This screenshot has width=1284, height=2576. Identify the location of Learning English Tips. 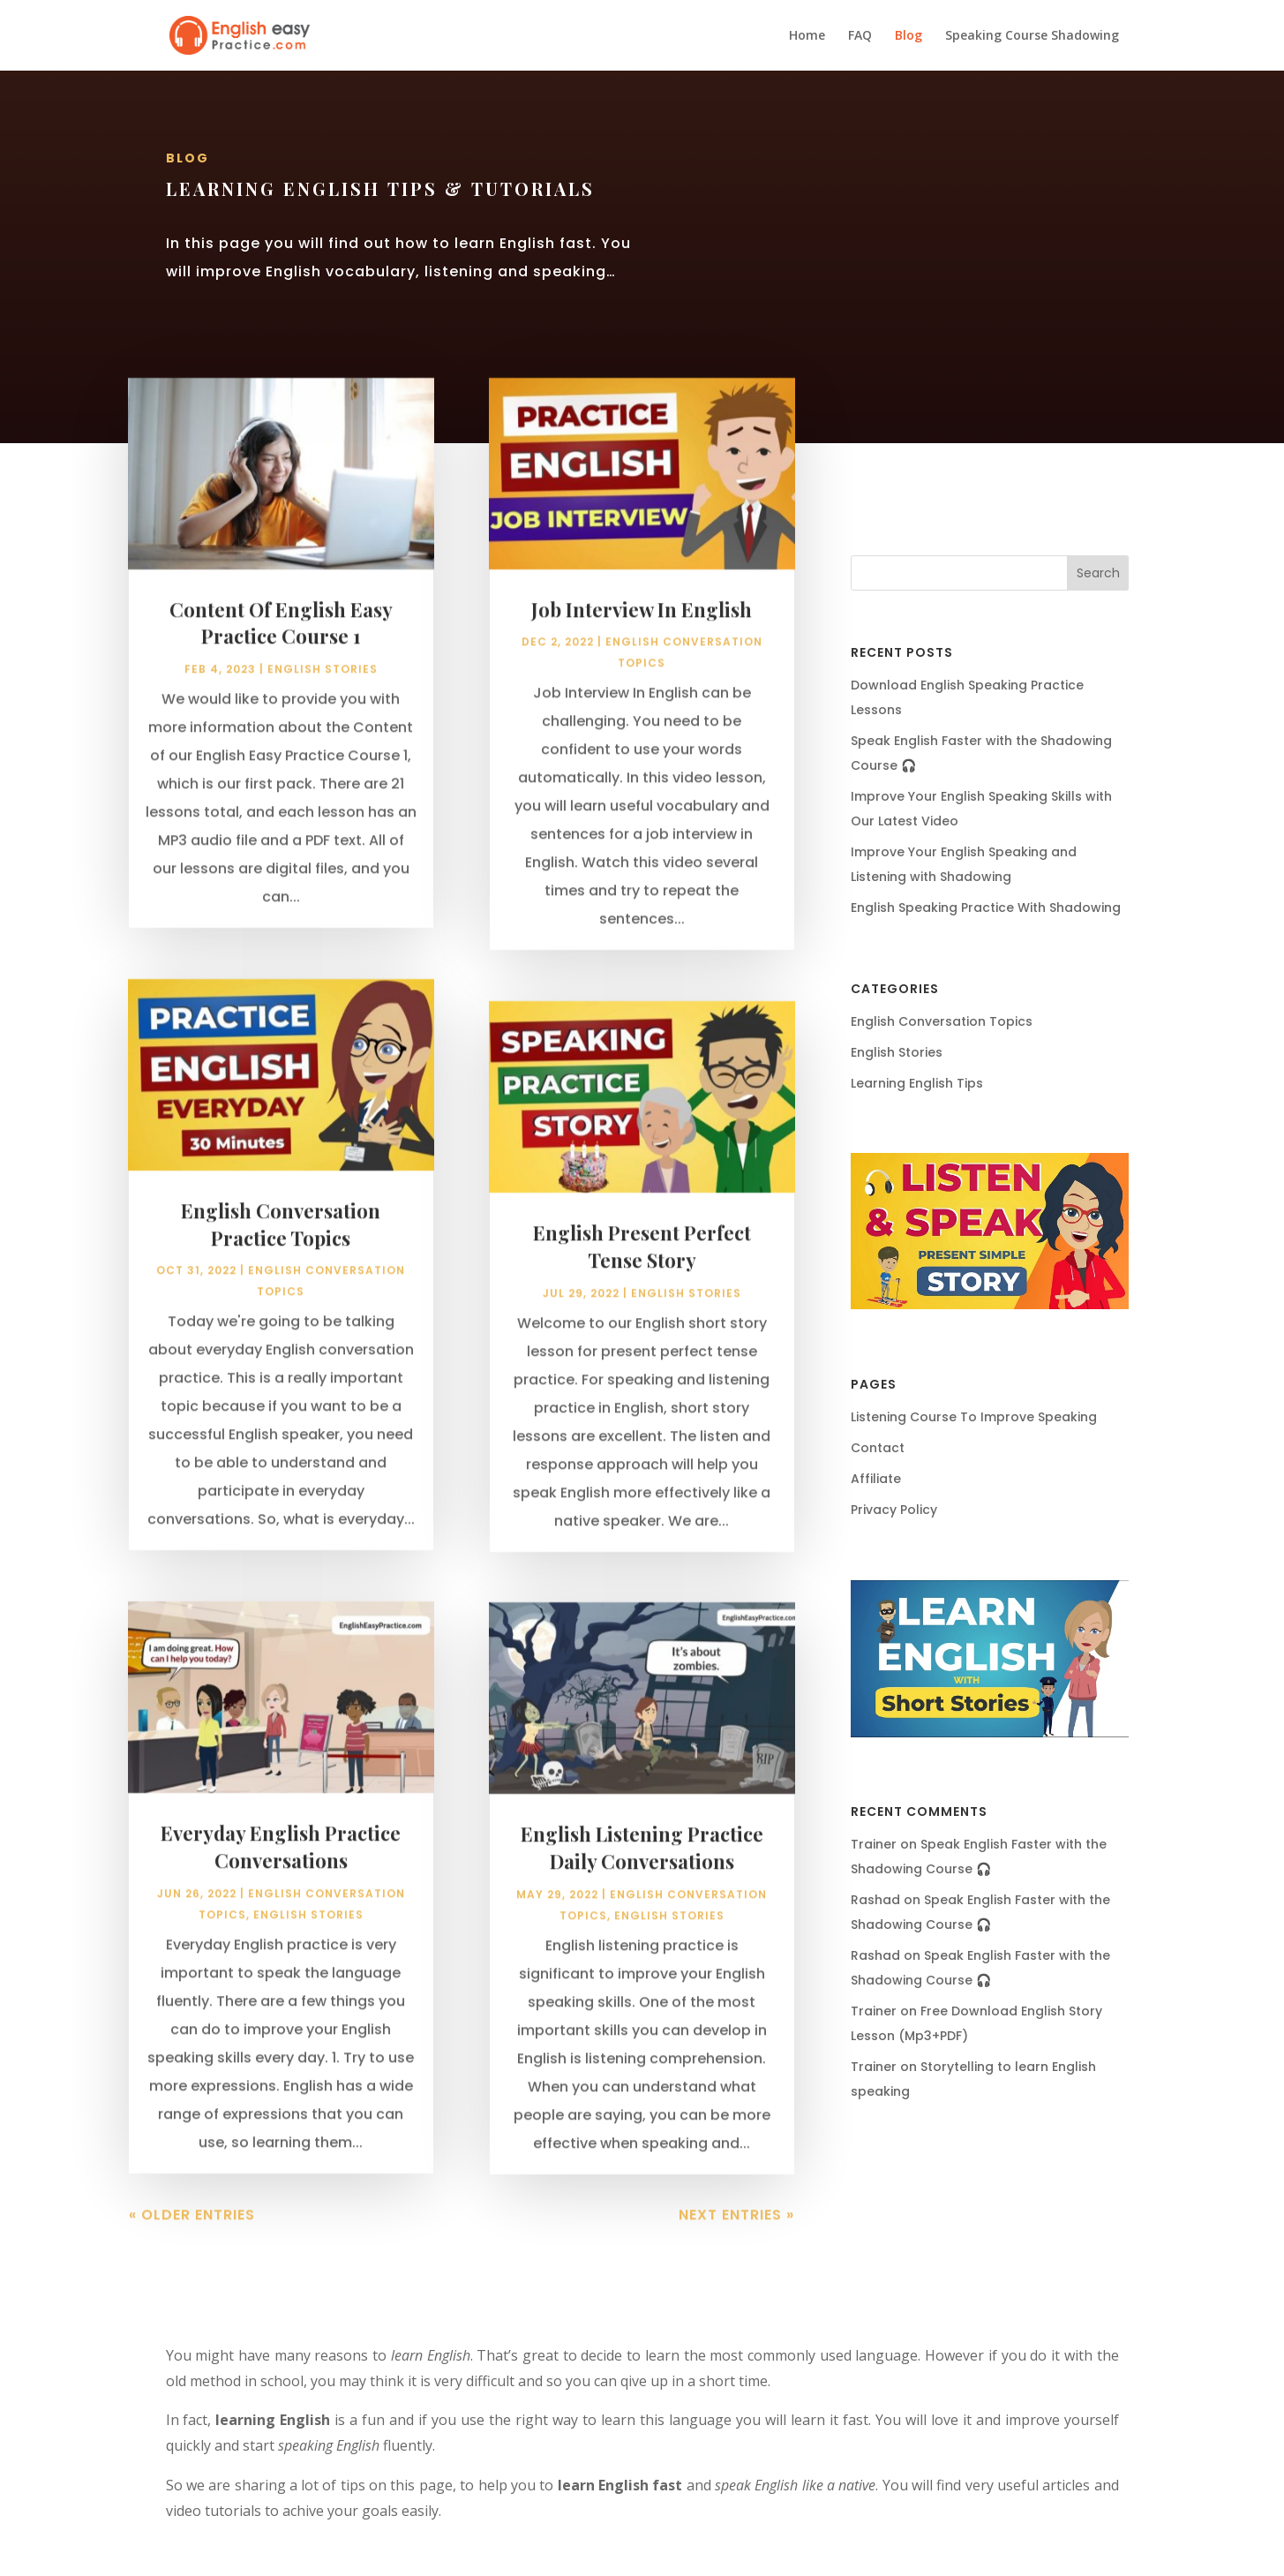
(917, 1083).